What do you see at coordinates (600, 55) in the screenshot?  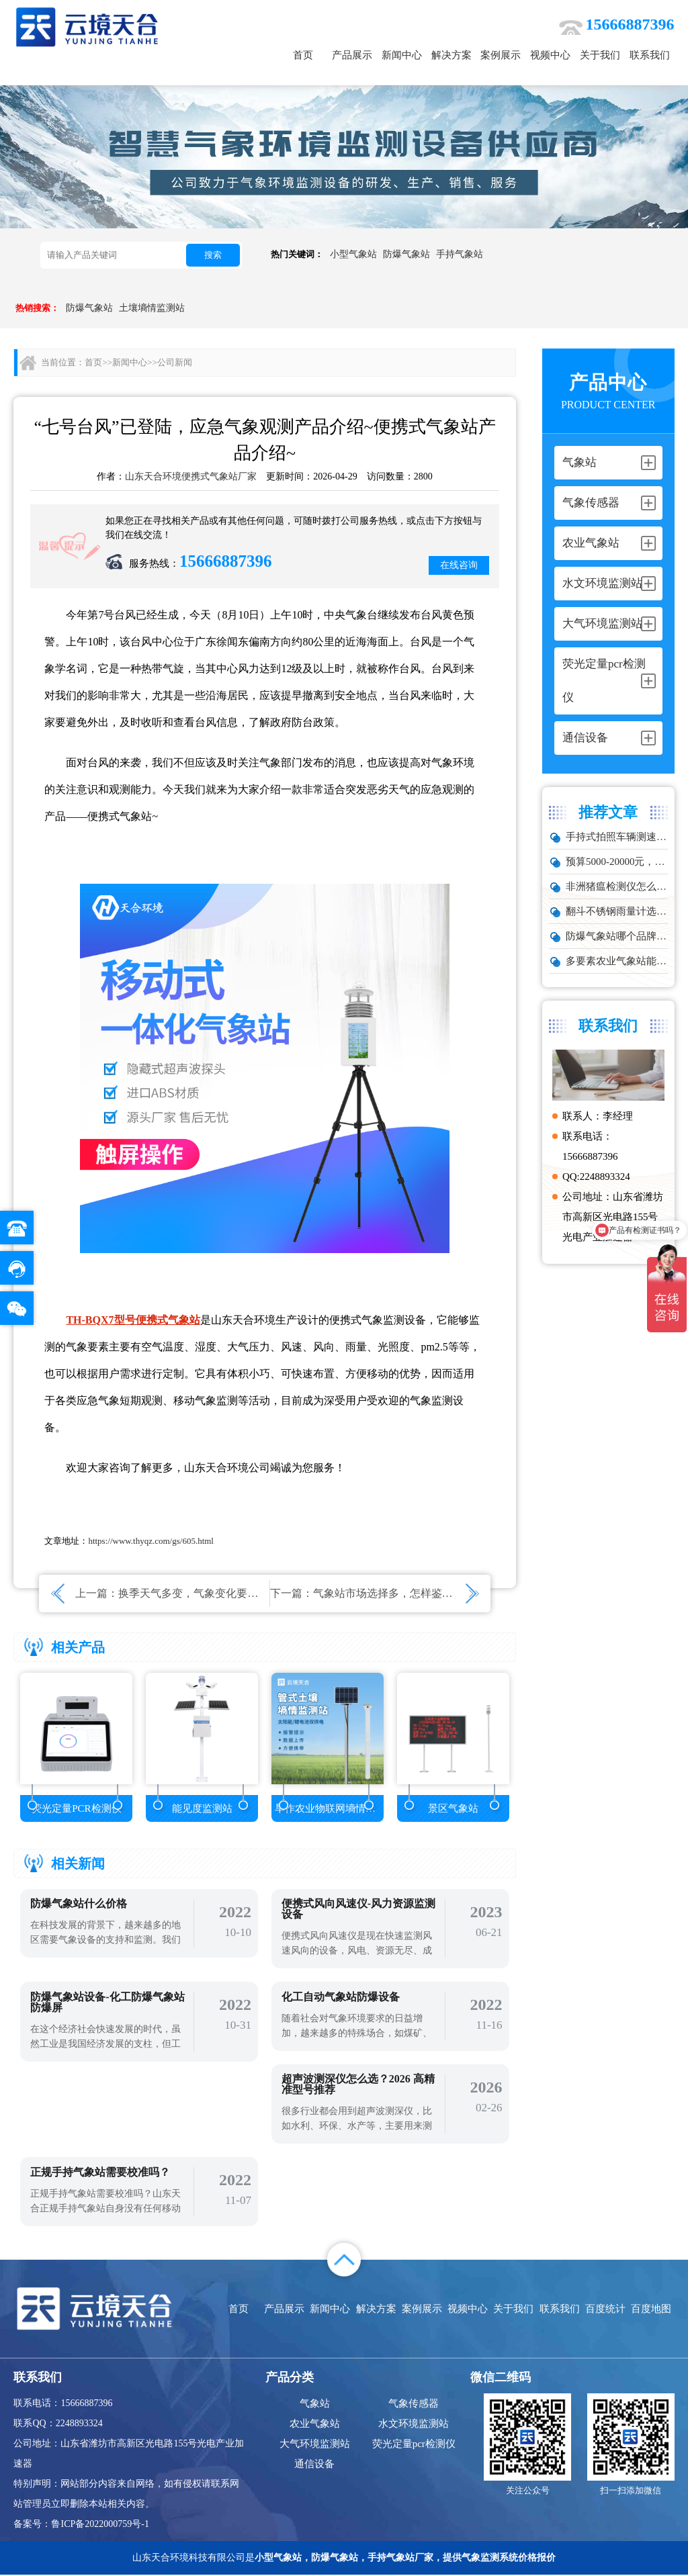 I see `关于我们` at bounding box center [600, 55].